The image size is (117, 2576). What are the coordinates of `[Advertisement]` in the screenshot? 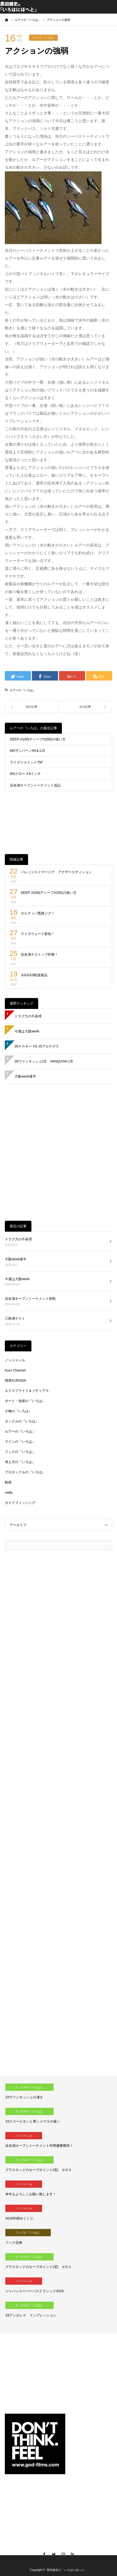 It's located at (58, 819).